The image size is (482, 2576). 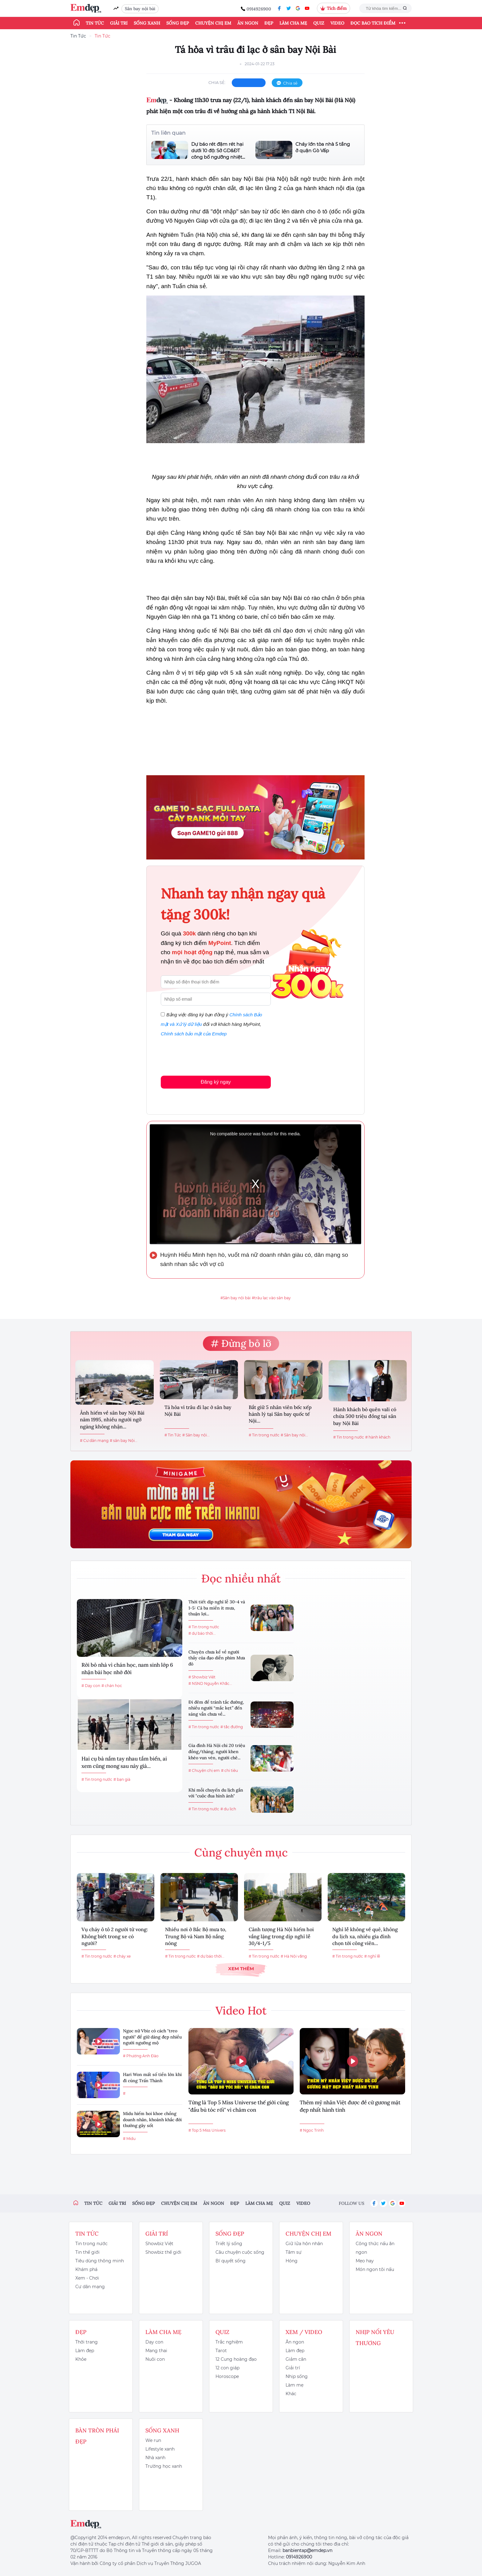 I want to click on Đăng ký ngay, so click(x=216, y=1082).